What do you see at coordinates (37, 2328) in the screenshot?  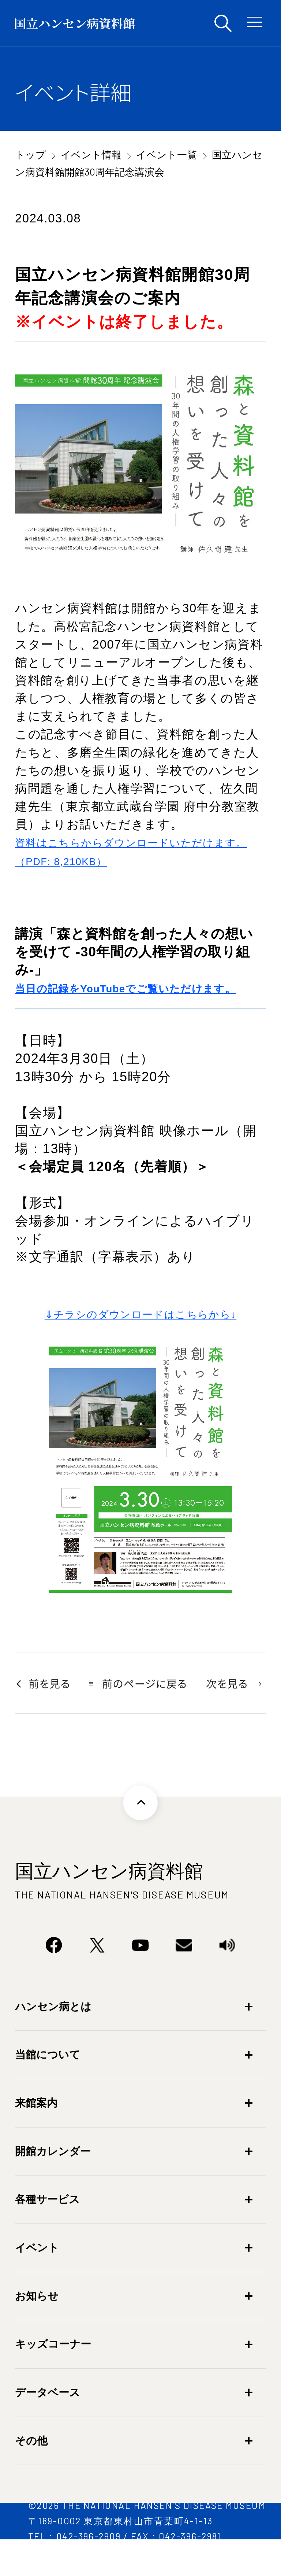 I see `お知らせ` at bounding box center [37, 2328].